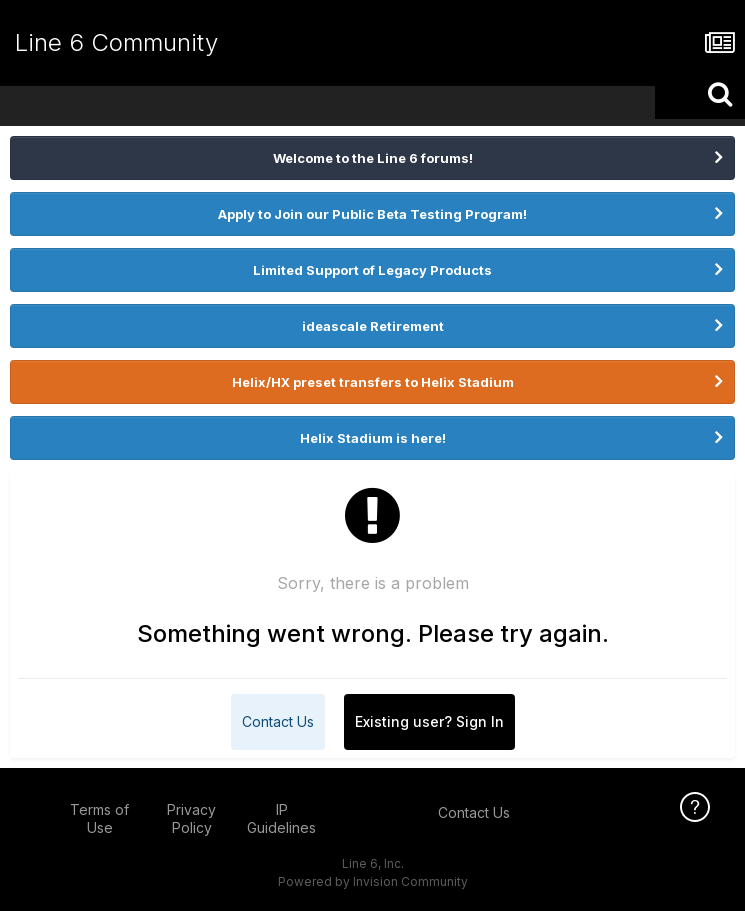 The image size is (745, 911). What do you see at coordinates (116, 42) in the screenshot?
I see `Line 6 Community` at bounding box center [116, 42].